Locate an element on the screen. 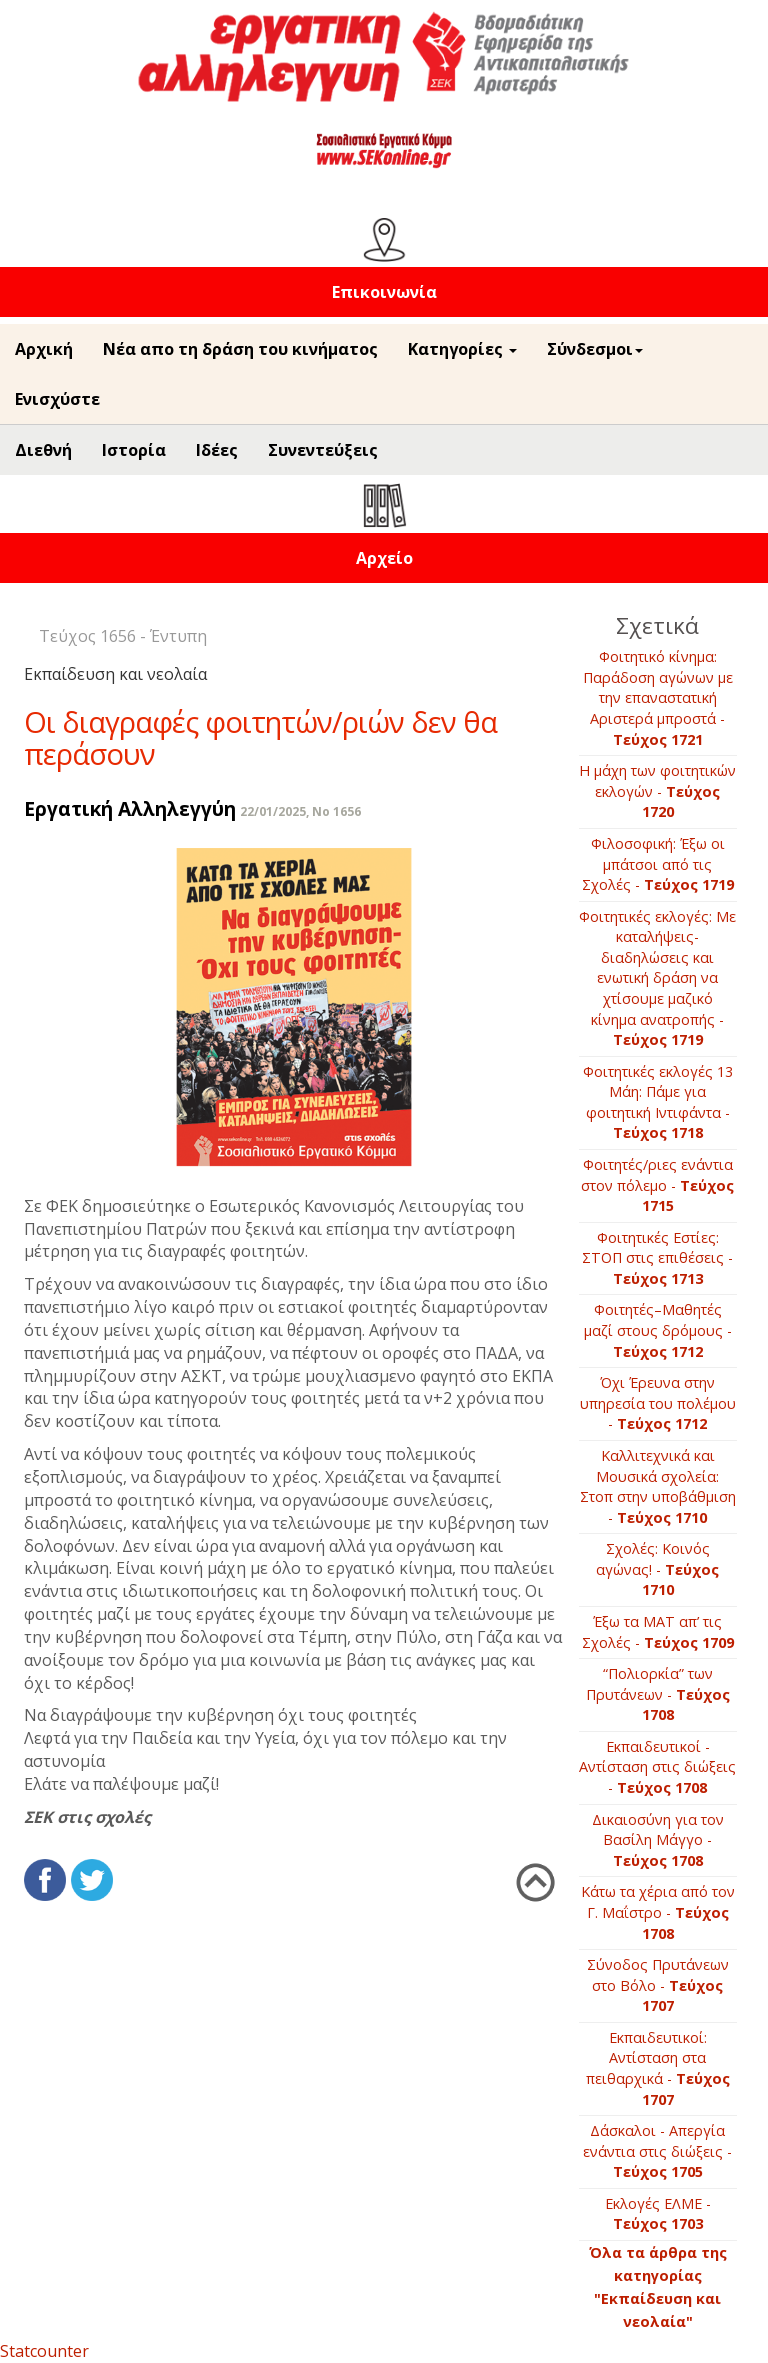 The image size is (768, 2363). Φοιτητικές Εστίες: ΣΤΟΠ στις επιθέσεις - is located at coordinates (657, 1258).